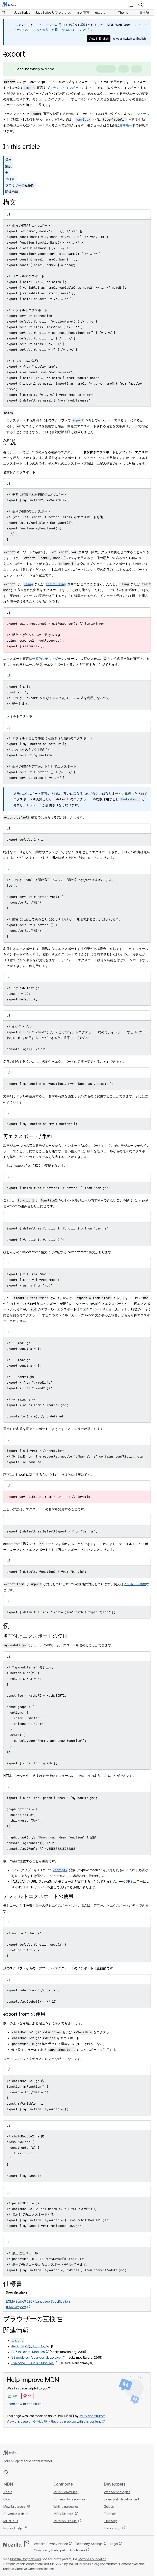  What do you see at coordinates (8, 160) in the screenshot?
I see `構文` at bounding box center [8, 160].